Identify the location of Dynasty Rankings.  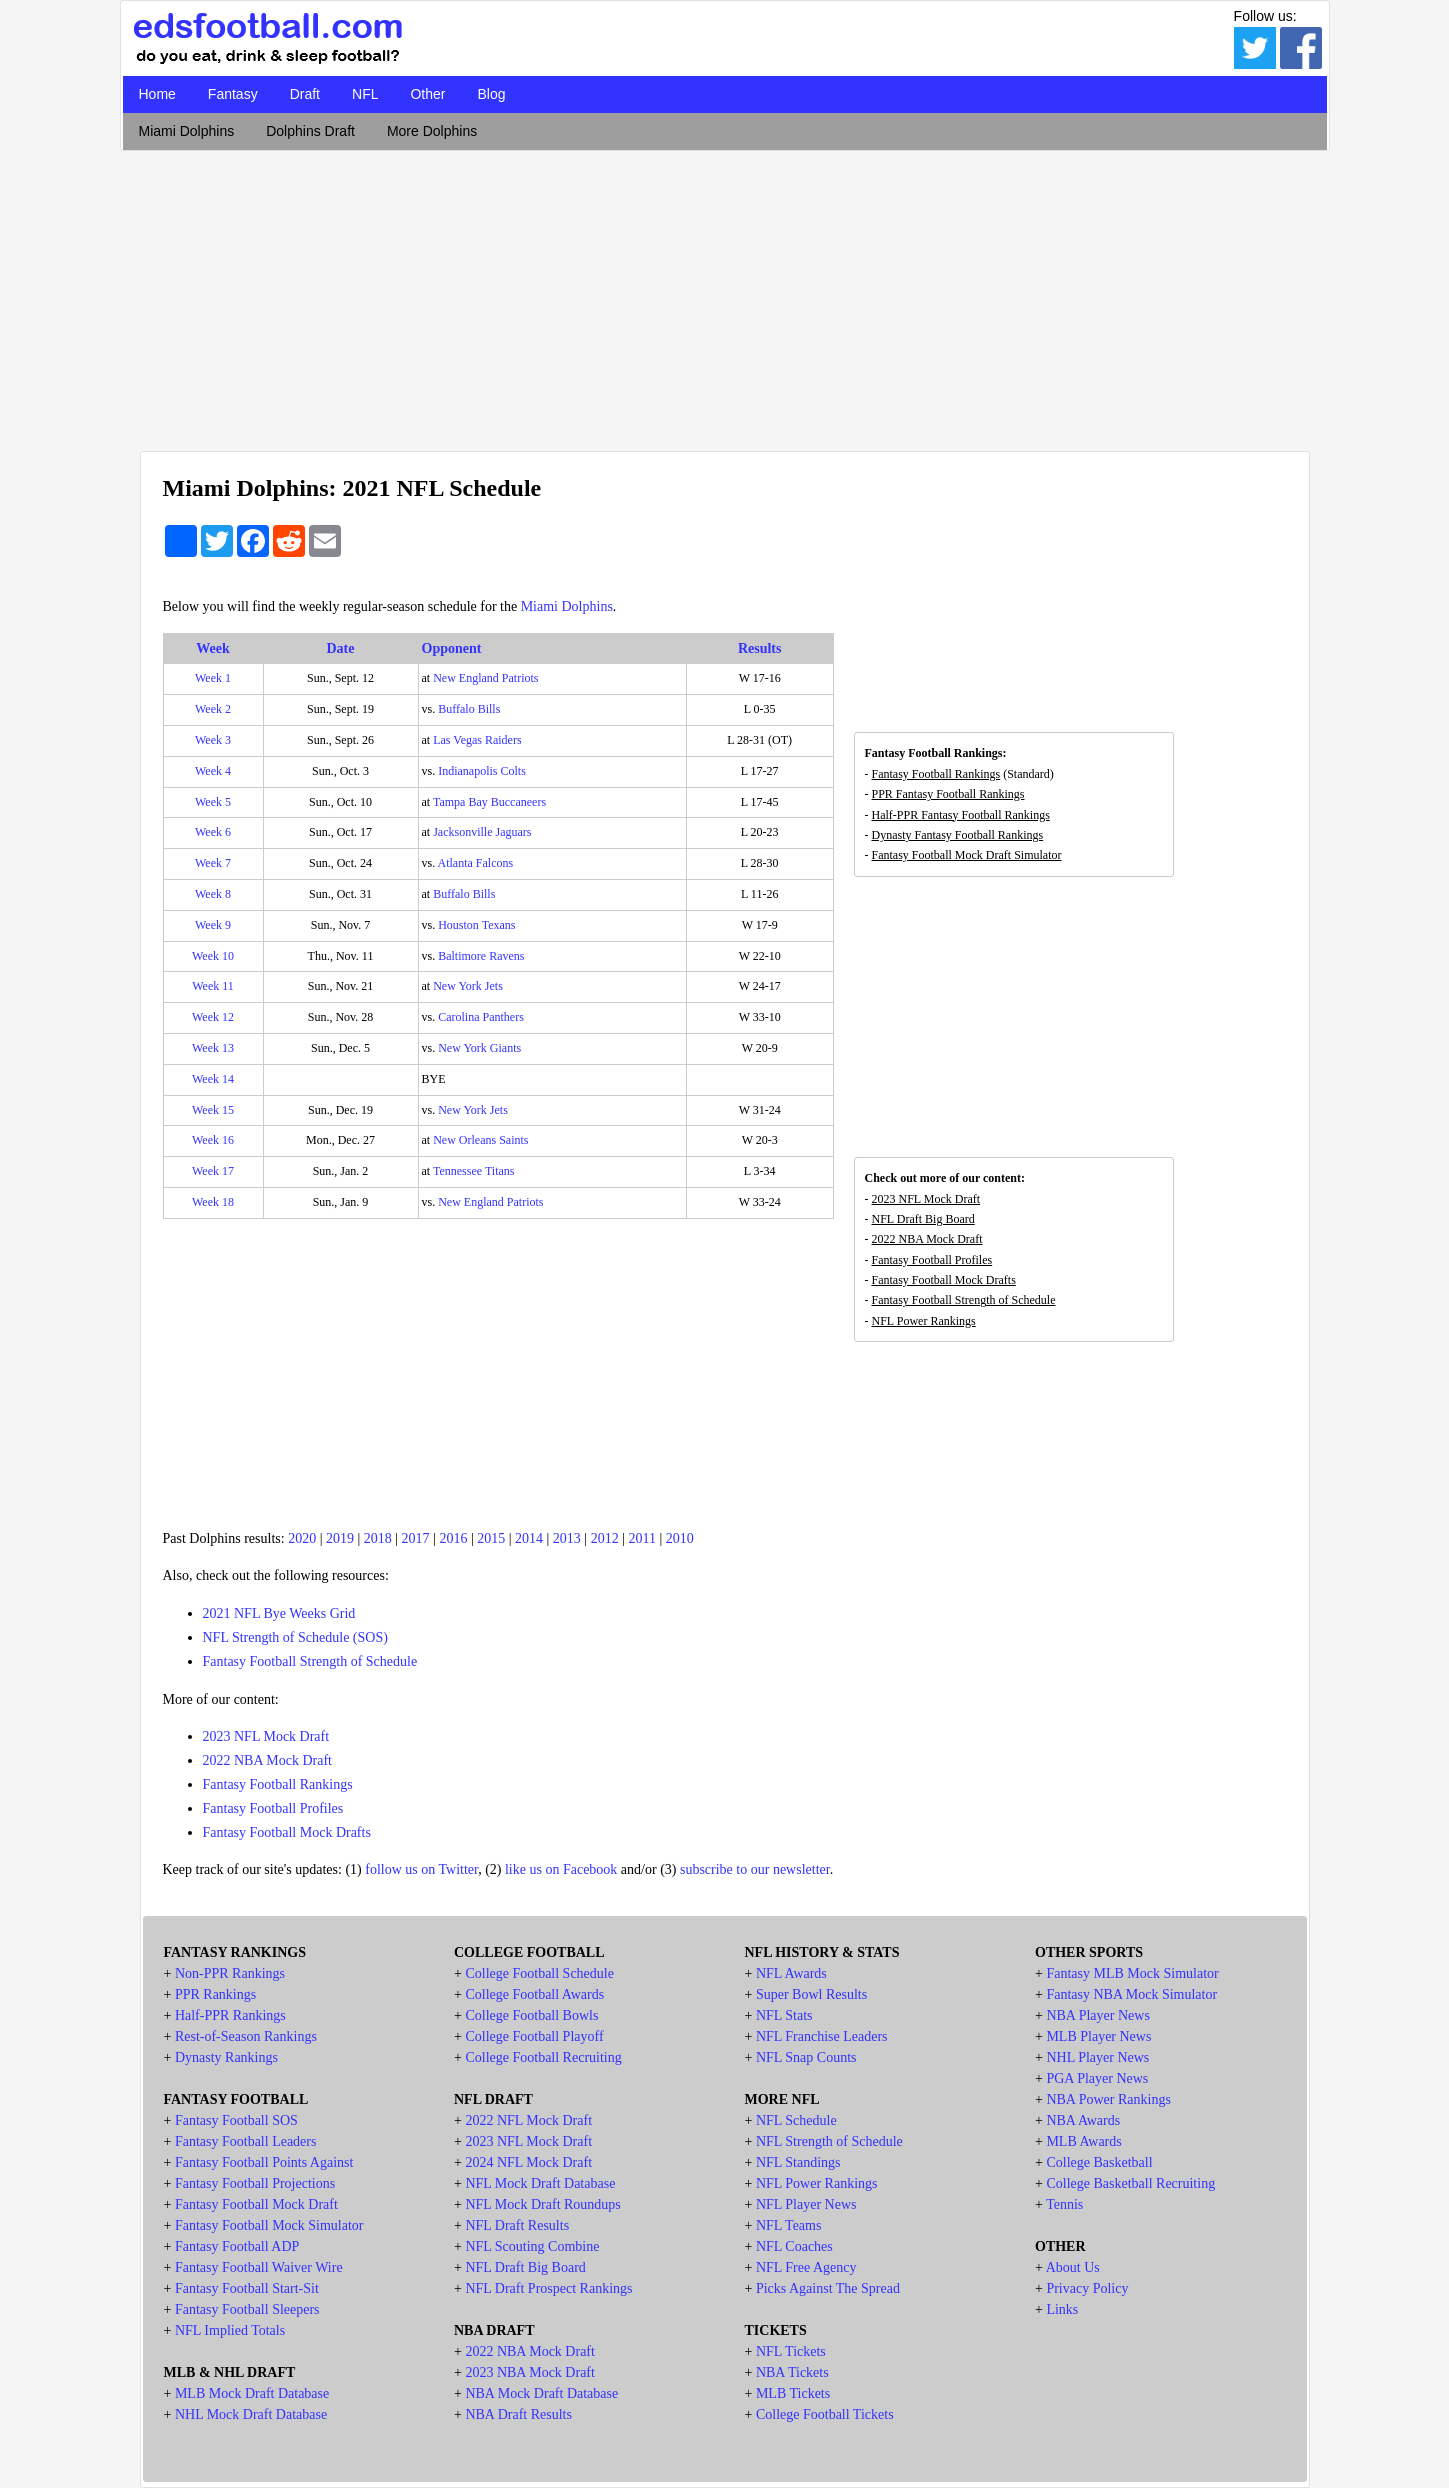
(226, 2057).